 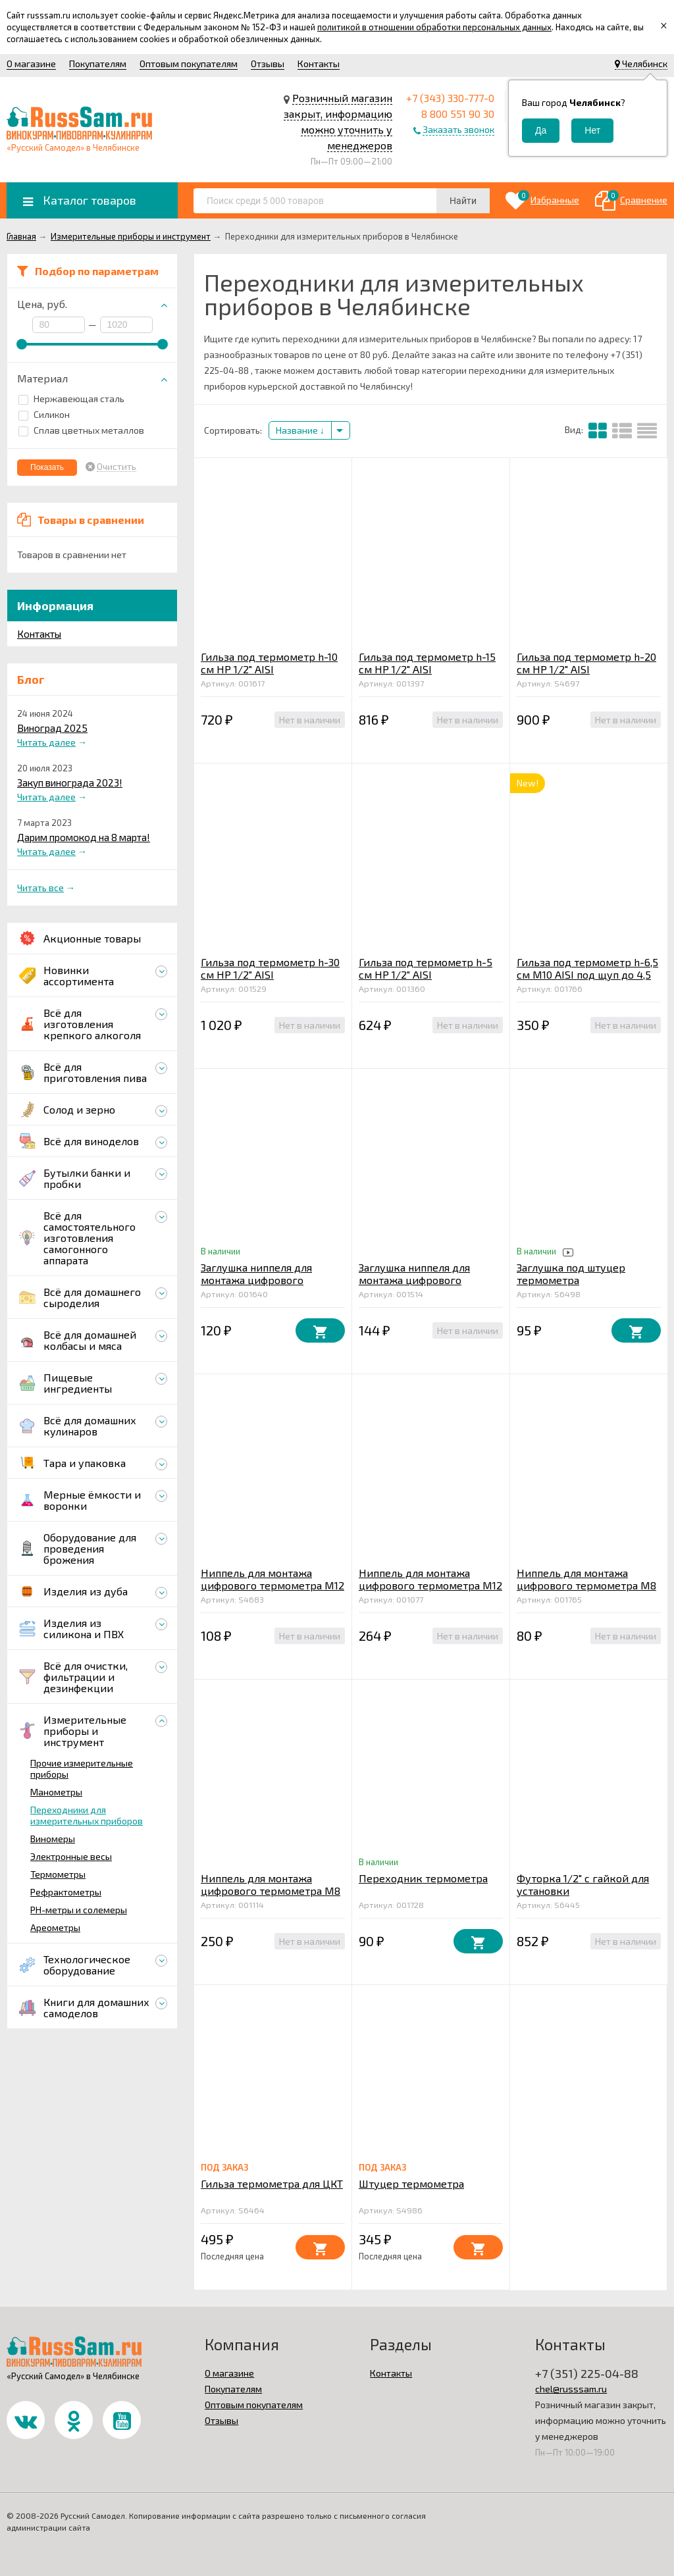 I want to click on О магазине, so click(x=31, y=63).